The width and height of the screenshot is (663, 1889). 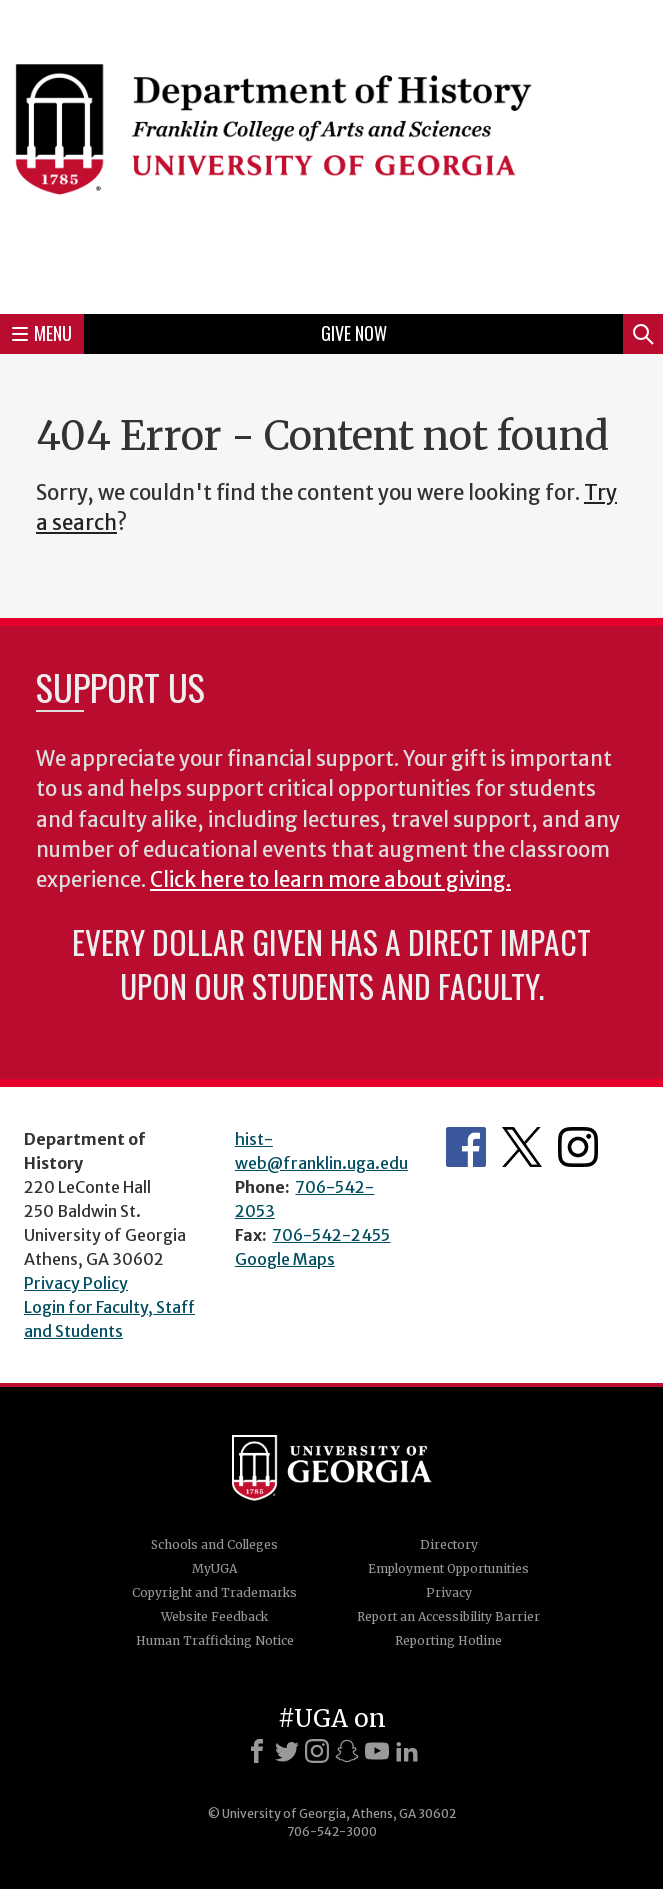 I want to click on [Youtube], so click(x=377, y=1751).